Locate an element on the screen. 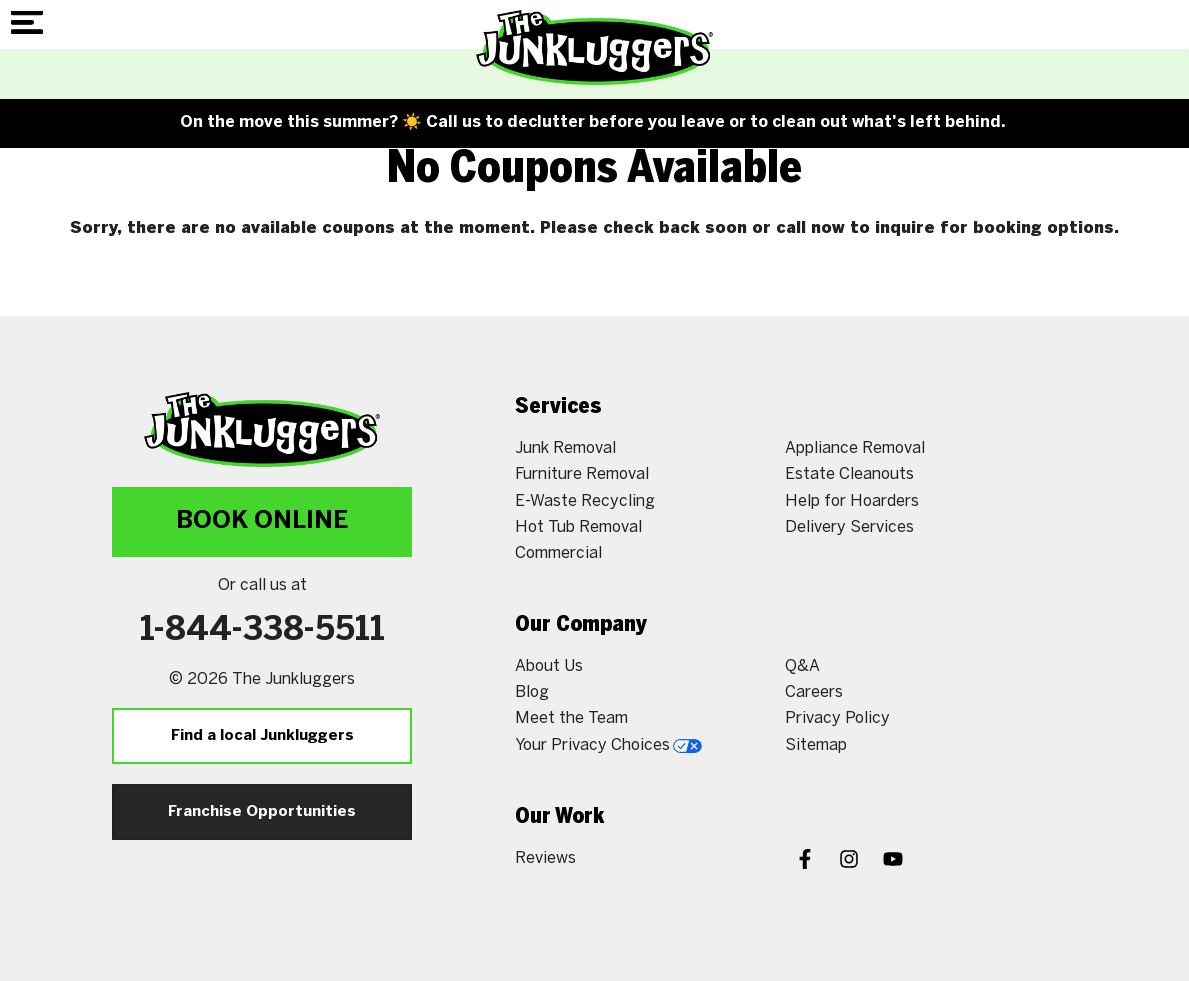  Q&A is located at coordinates (802, 666).